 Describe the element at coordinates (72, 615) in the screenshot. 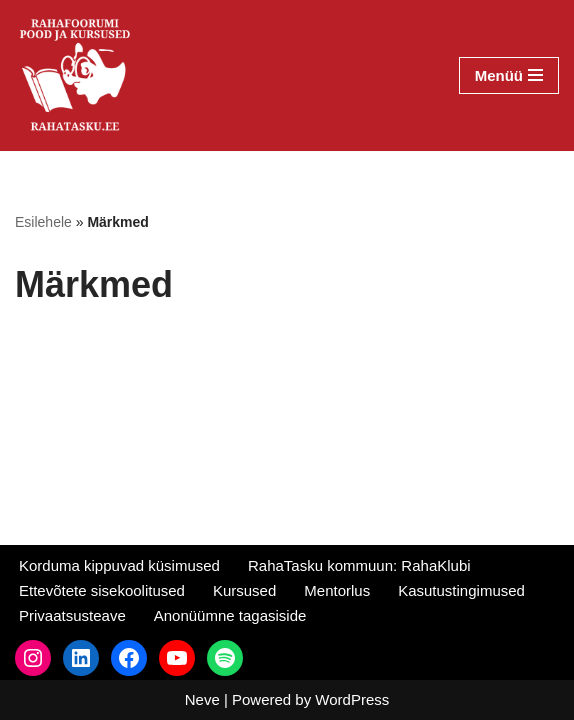

I see `Privaatsusteave` at that location.